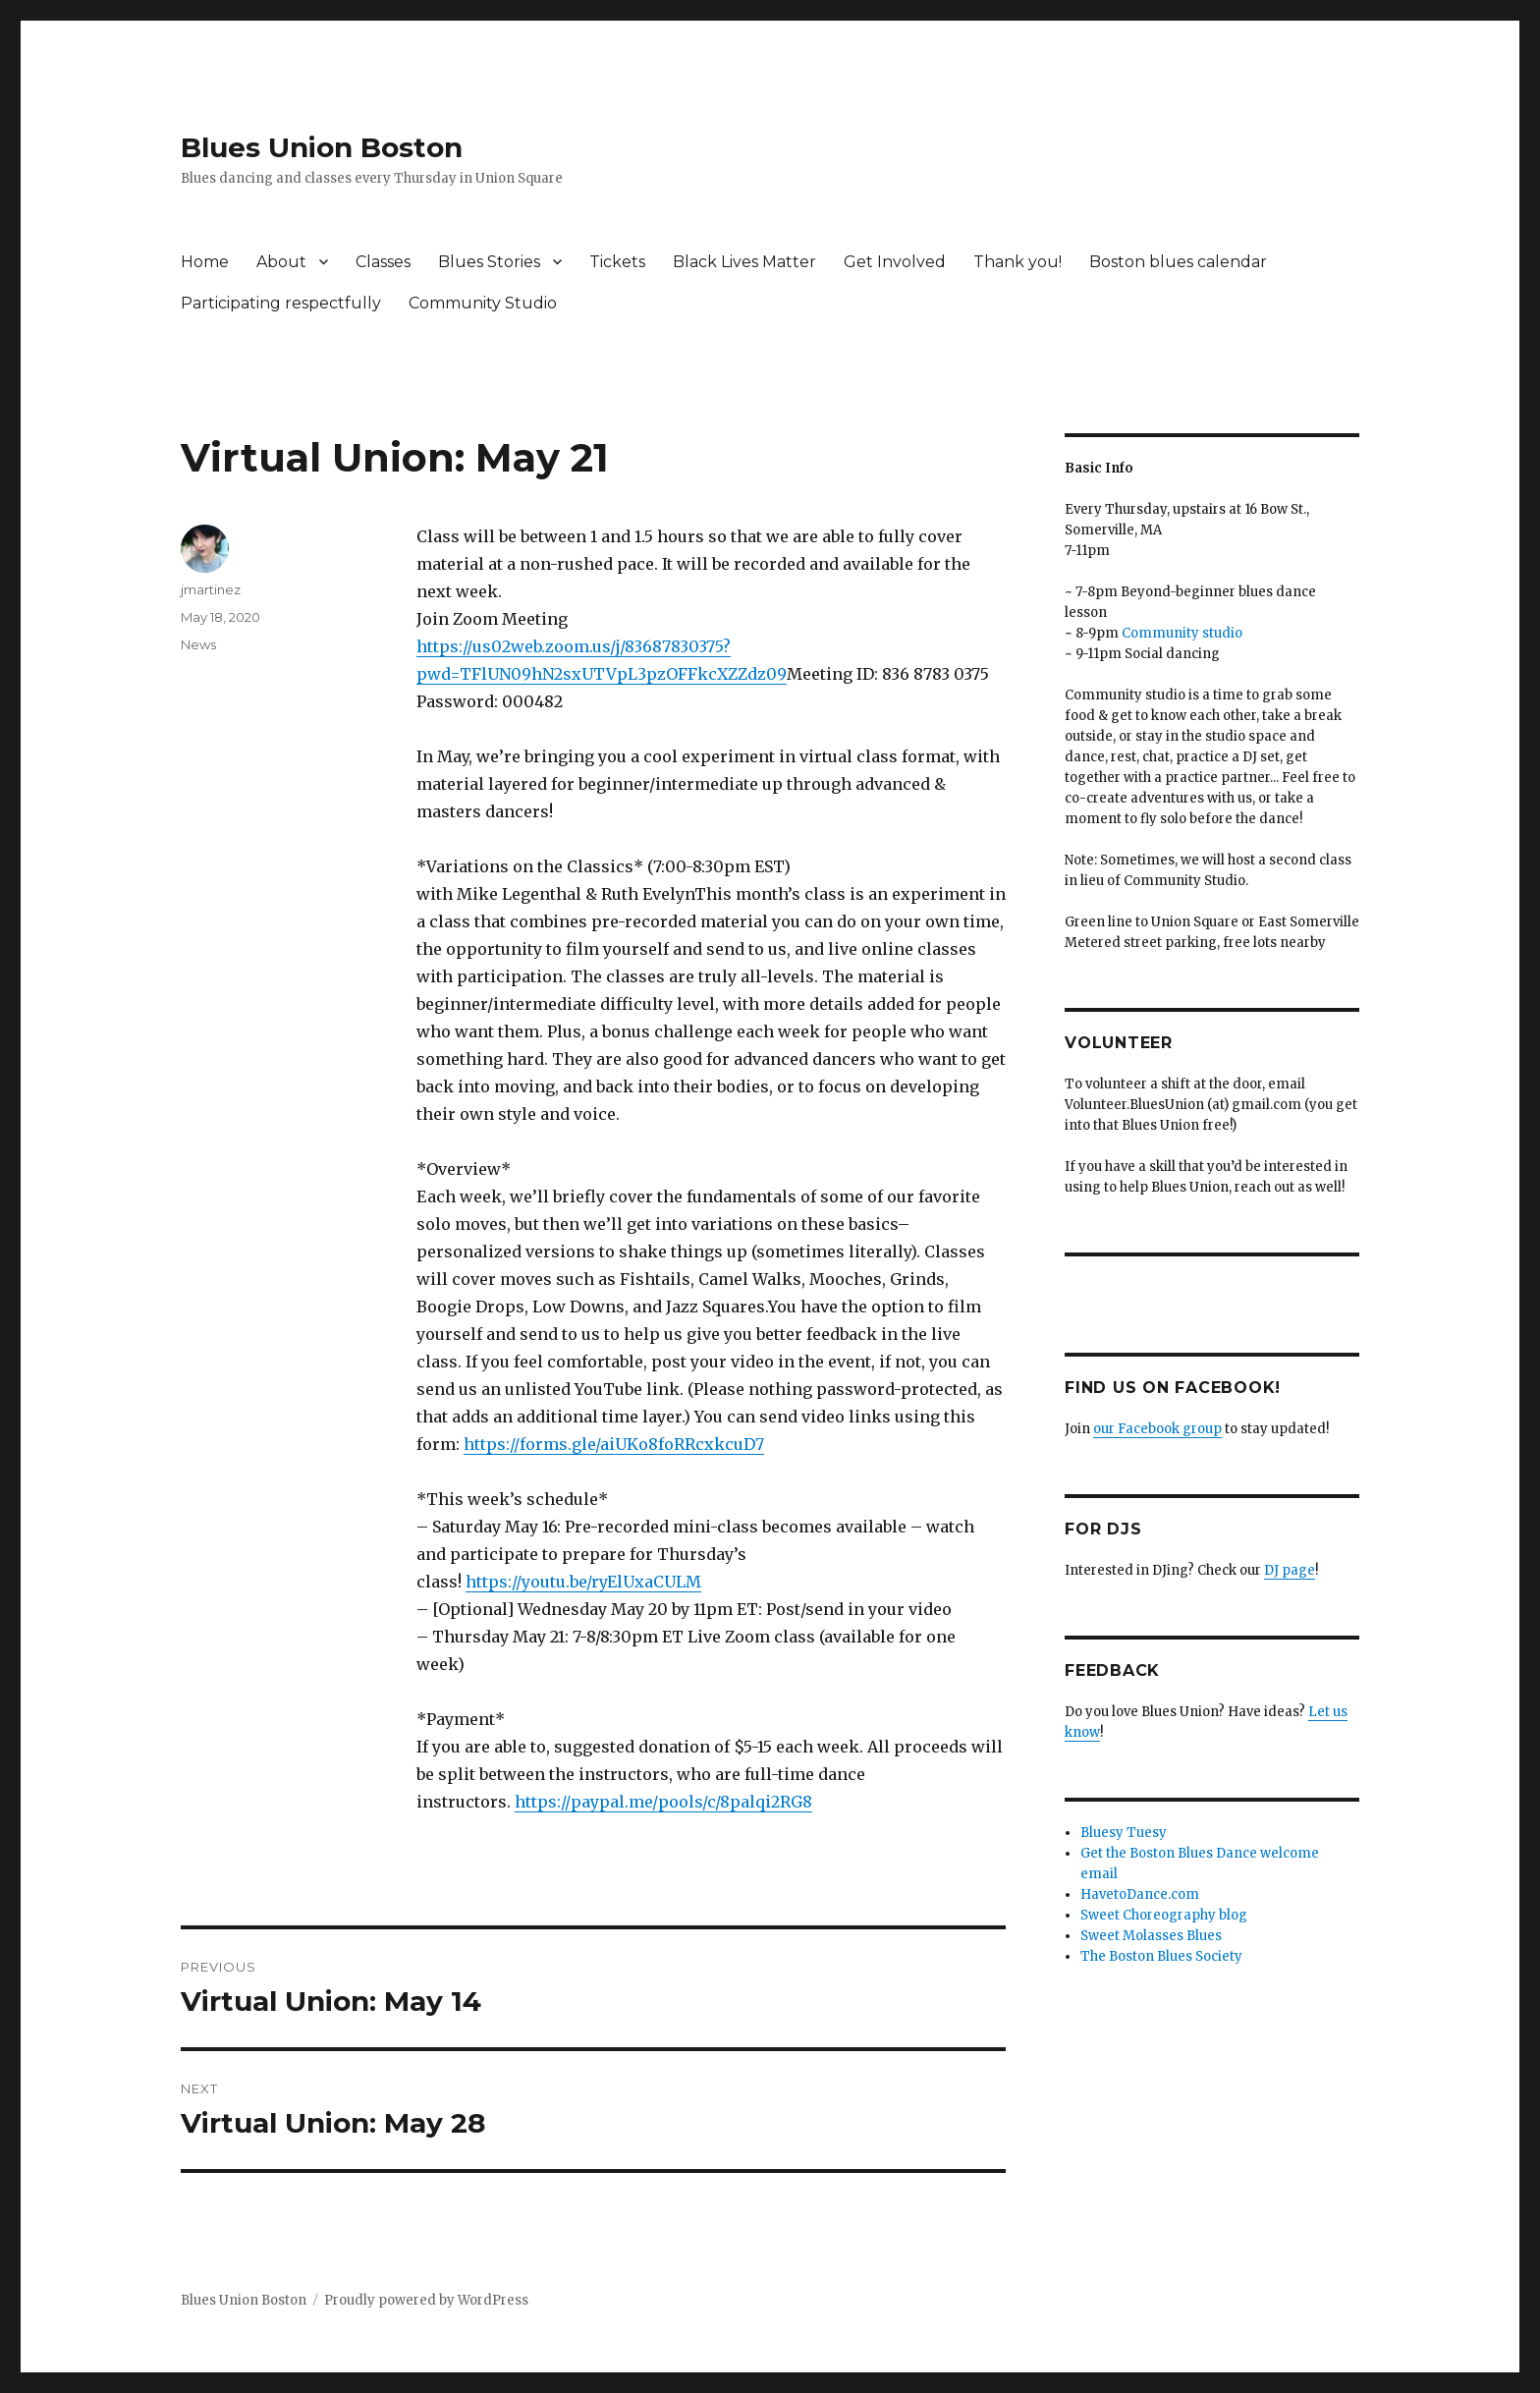 The image size is (1540, 2393). What do you see at coordinates (617, 261) in the screenshot?
I see `Tickets` at bounding box center [617, 261].